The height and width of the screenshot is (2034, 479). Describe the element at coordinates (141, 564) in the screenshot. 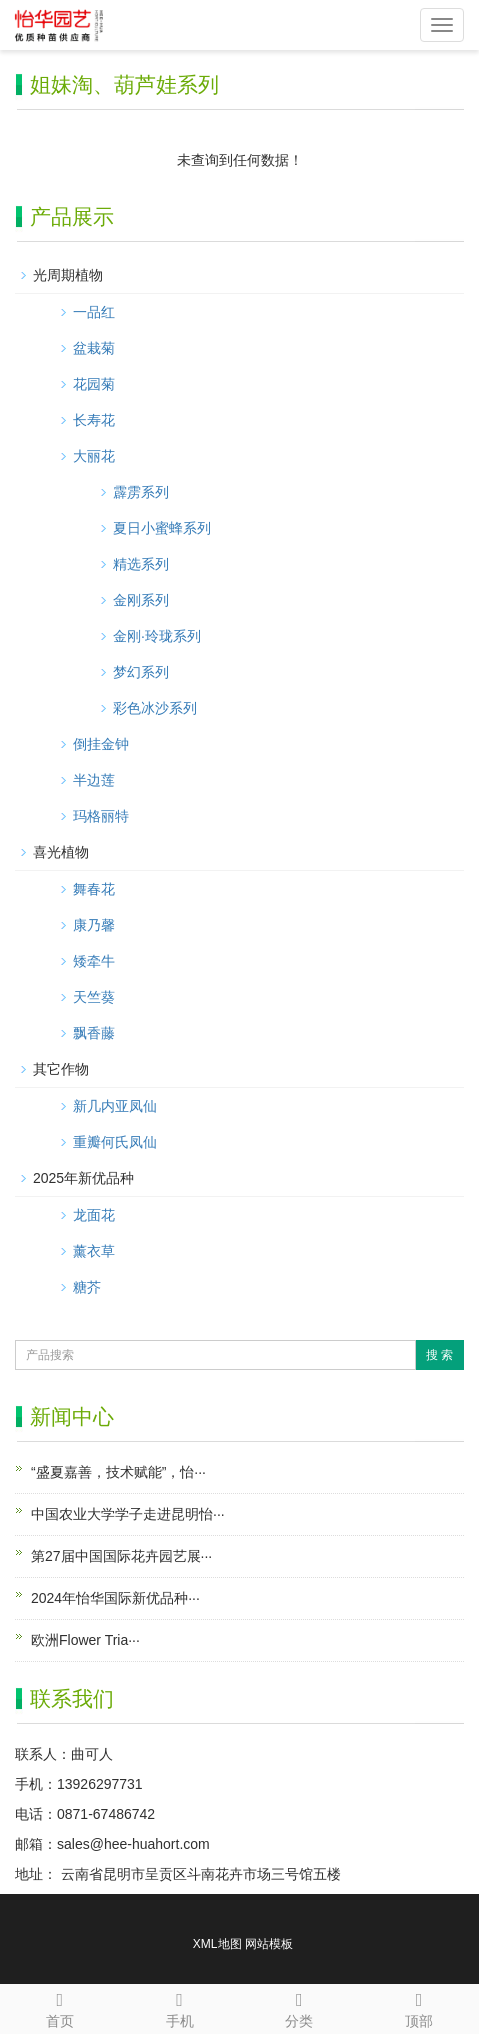

I see `精选系列` at that location.